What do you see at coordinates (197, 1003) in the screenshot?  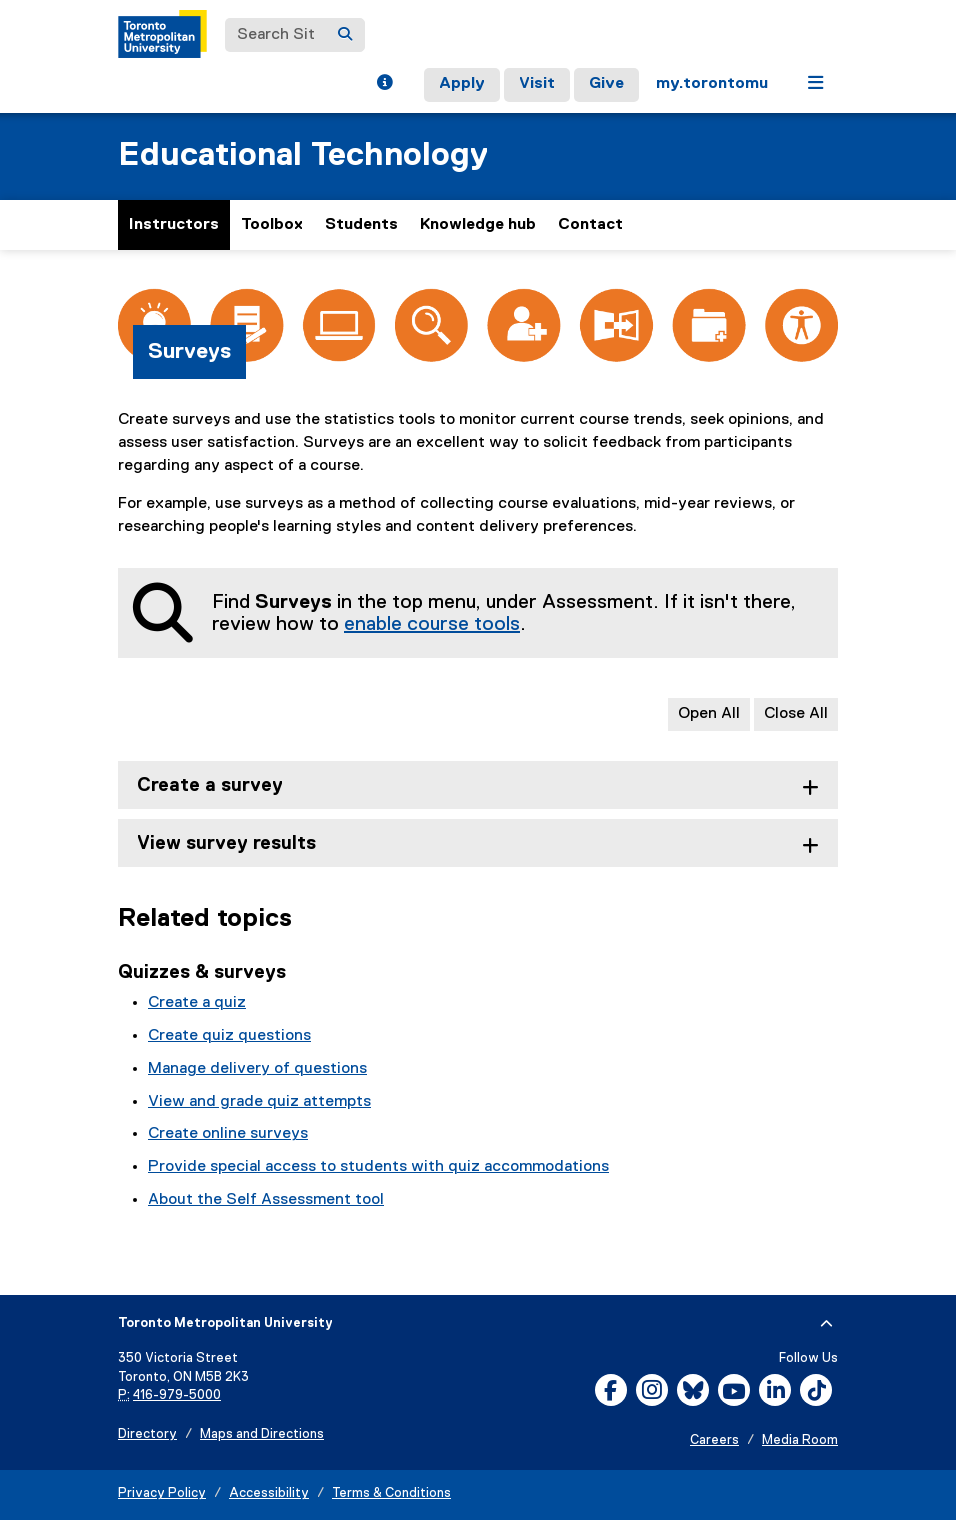 I see `Create a quiz` at bounding box center [197, 1003].